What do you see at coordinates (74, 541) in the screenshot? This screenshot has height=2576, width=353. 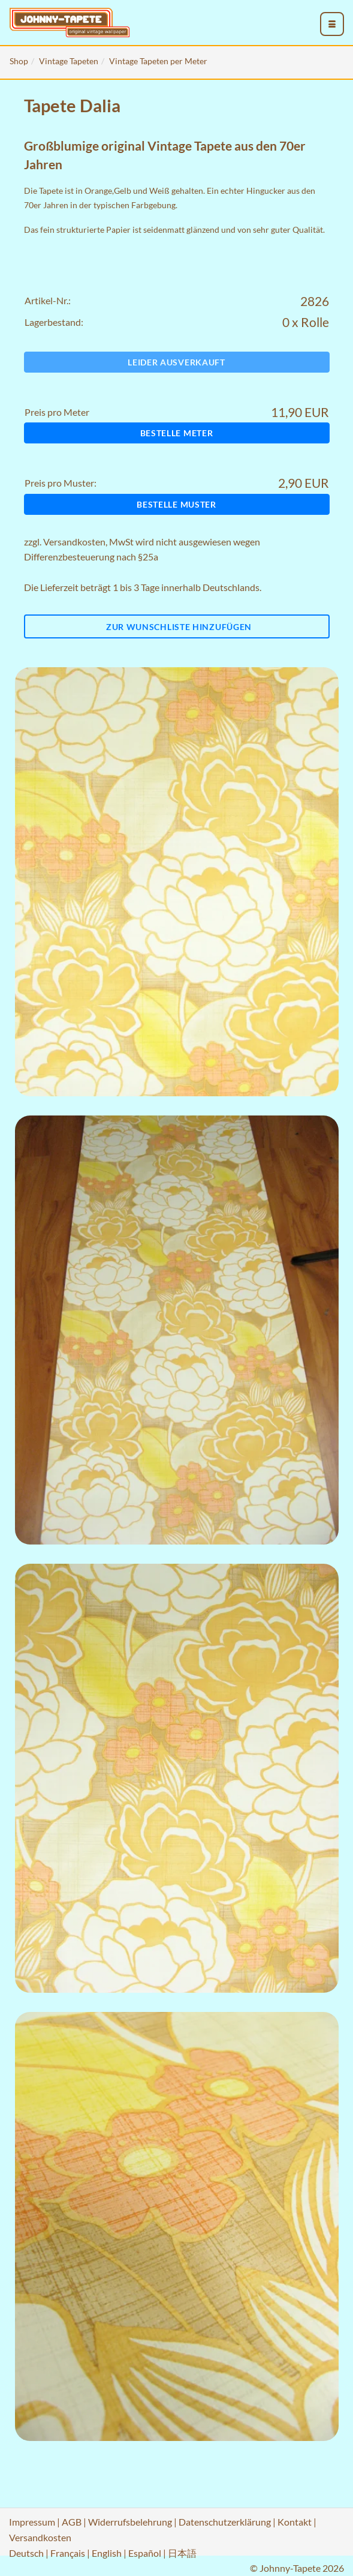 I see `Versandkosten` at bounding box center [74, 541].